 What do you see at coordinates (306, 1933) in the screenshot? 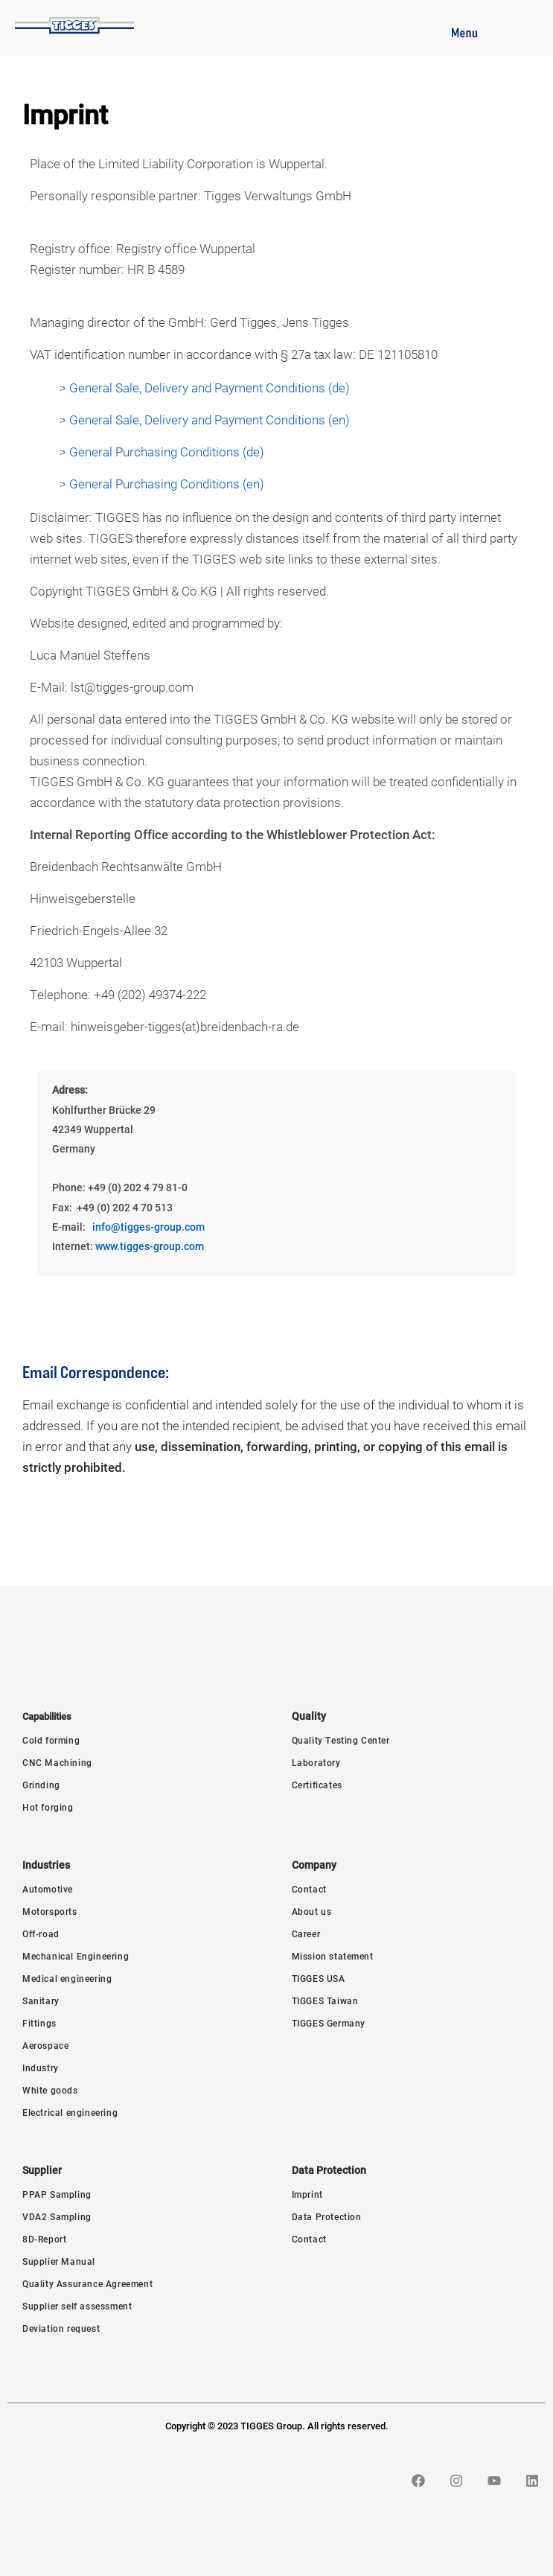
I see `Career` at bounding box center [306, 1933].